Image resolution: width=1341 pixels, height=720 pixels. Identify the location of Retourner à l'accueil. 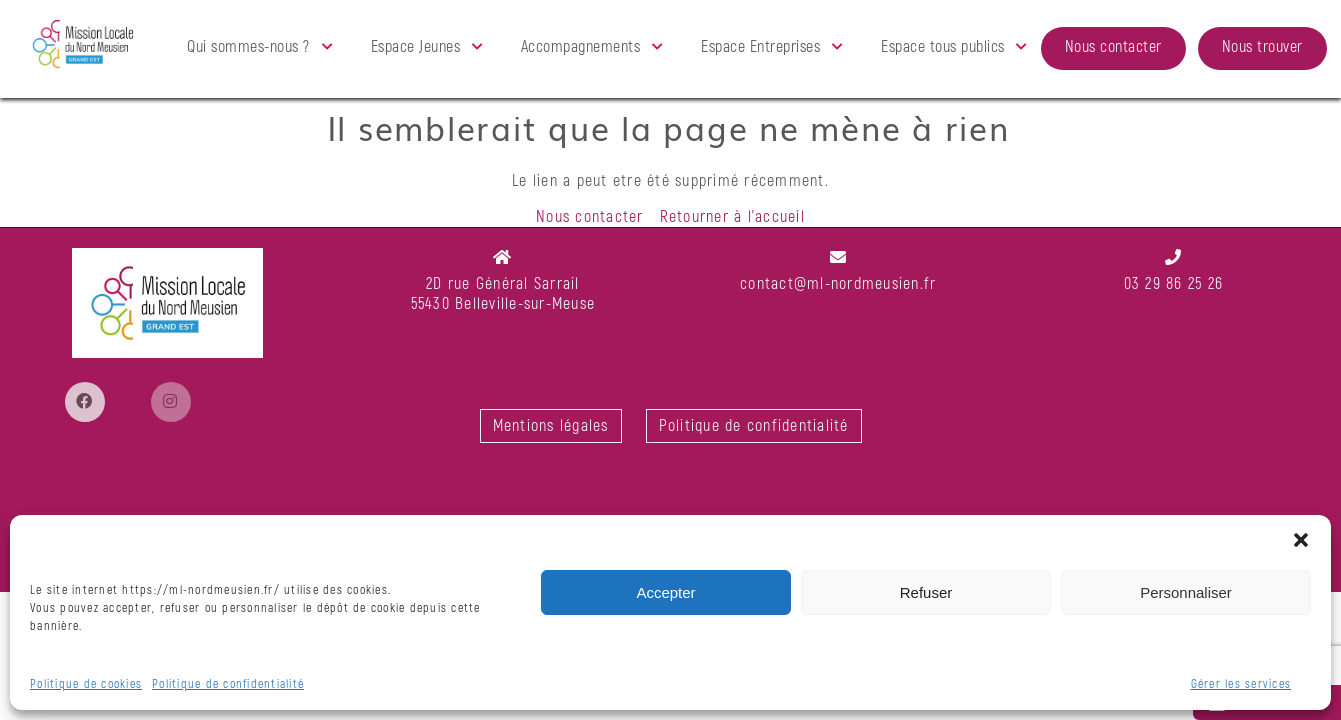
(732, 217).